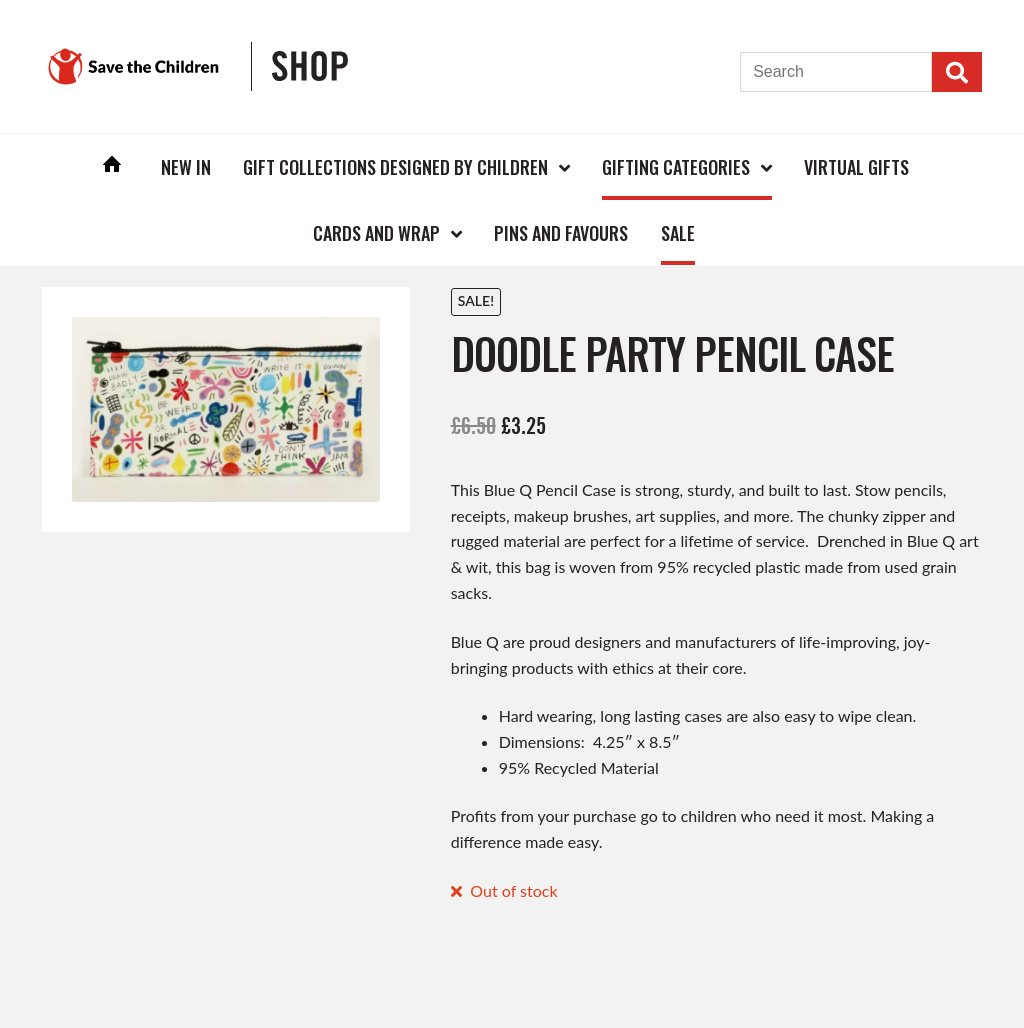  What do you see at coordinates (186, 167) in the screenshot?
I see `New In` at bounding box center [186, 167].